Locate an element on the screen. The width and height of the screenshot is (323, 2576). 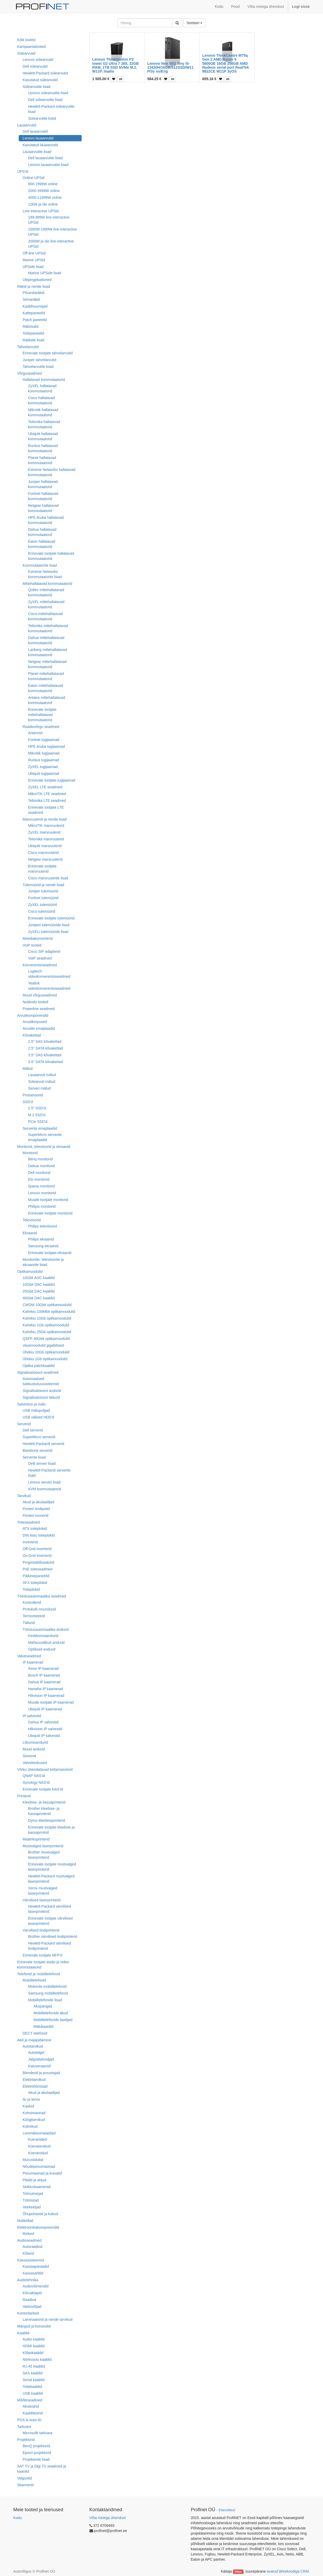
Tööstusautomaatika andurid is located at coordinates (46, 1629).